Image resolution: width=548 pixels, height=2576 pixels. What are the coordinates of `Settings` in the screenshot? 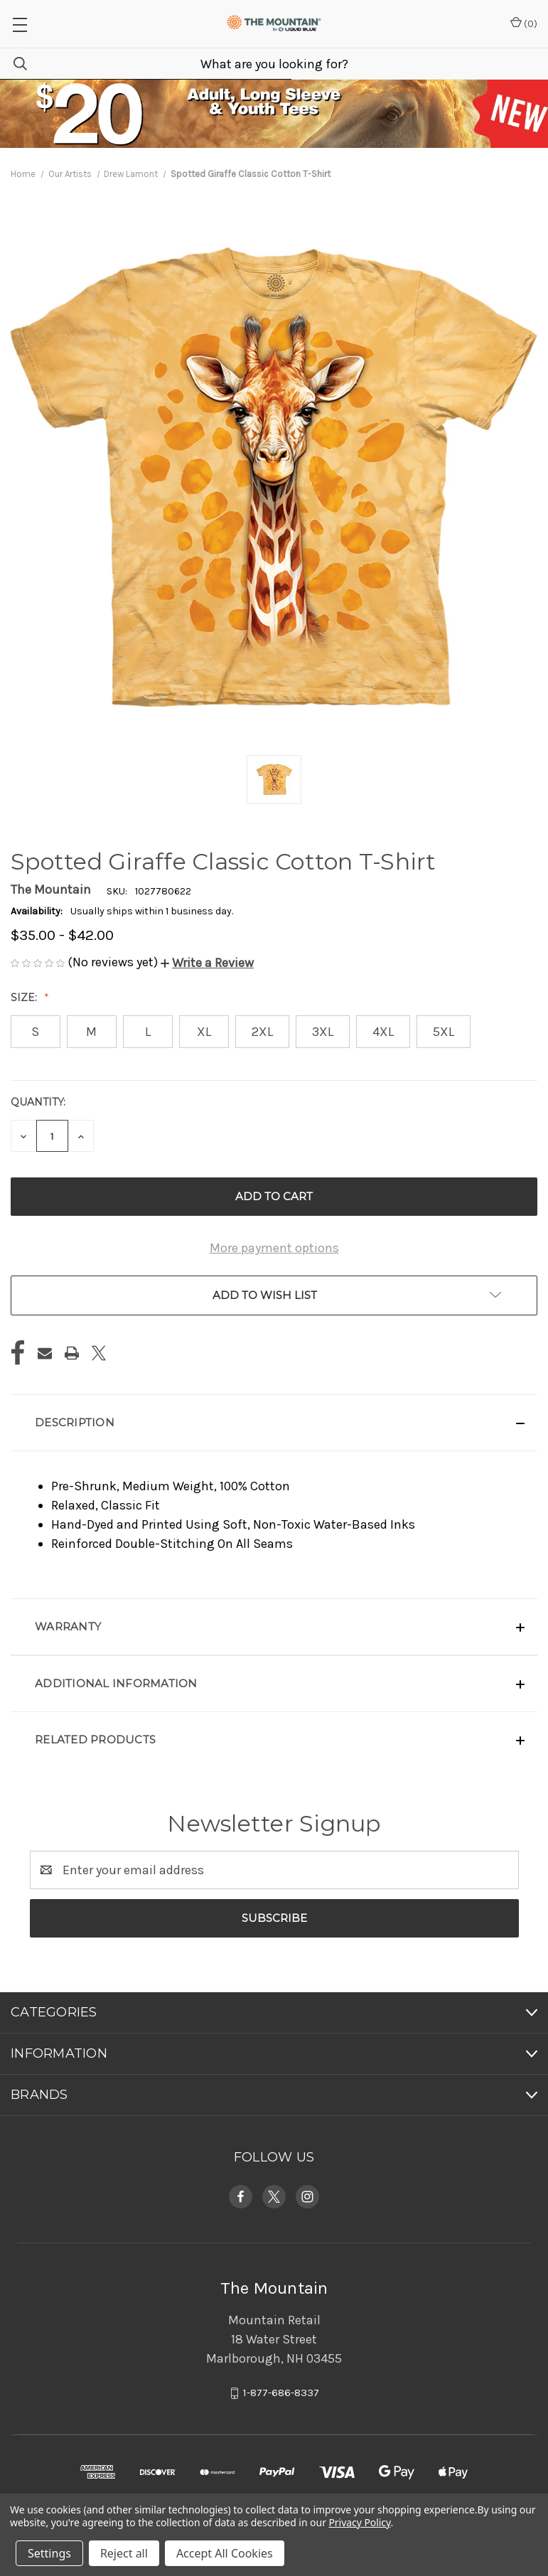 It's located at (49, 2553).